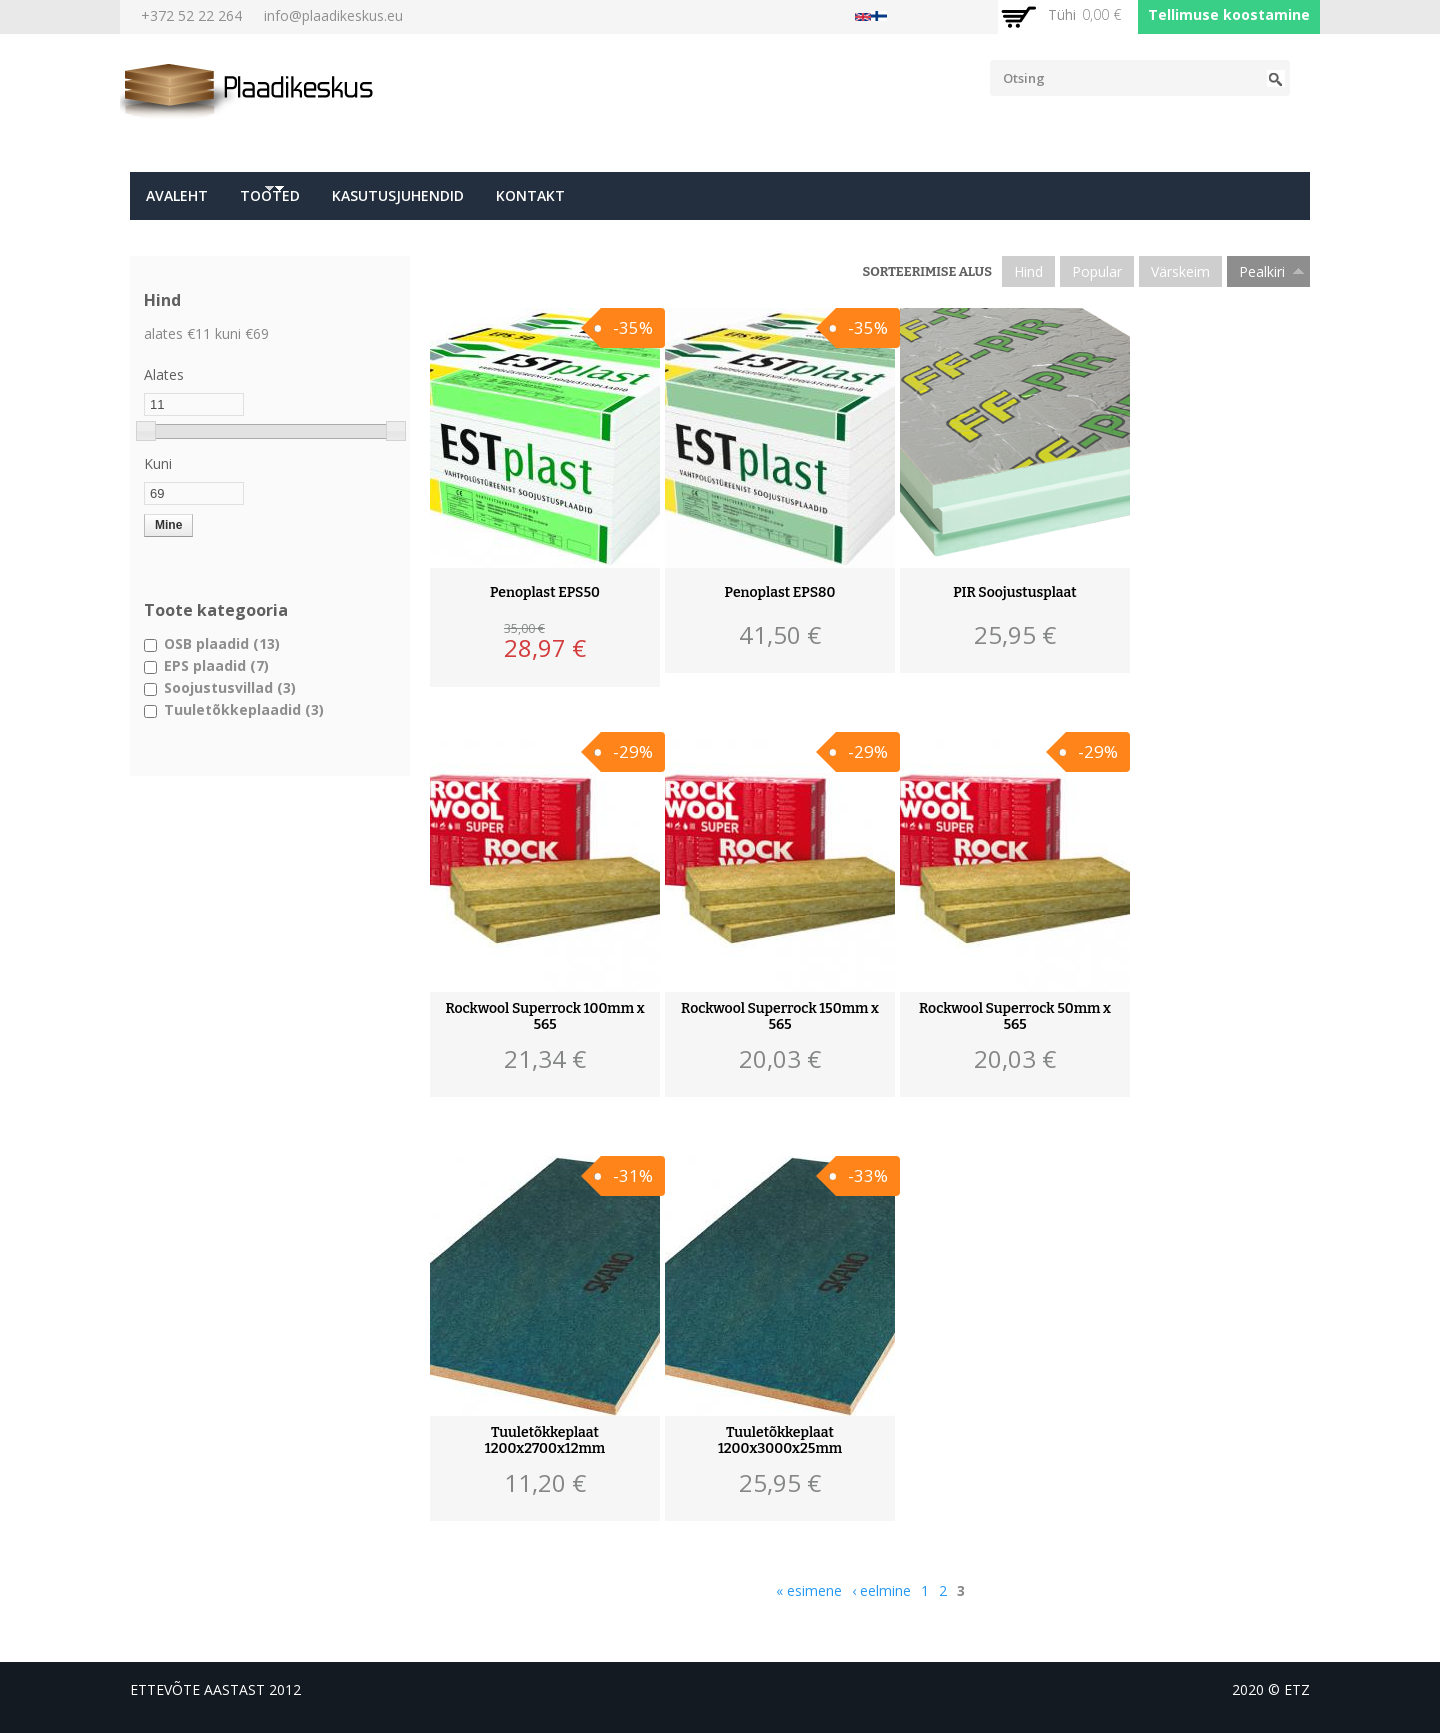  What do you see at coordinates (398, 195) in the screenshot?
I see `Kasutusjuhendid` at bounding box center [398, 195].